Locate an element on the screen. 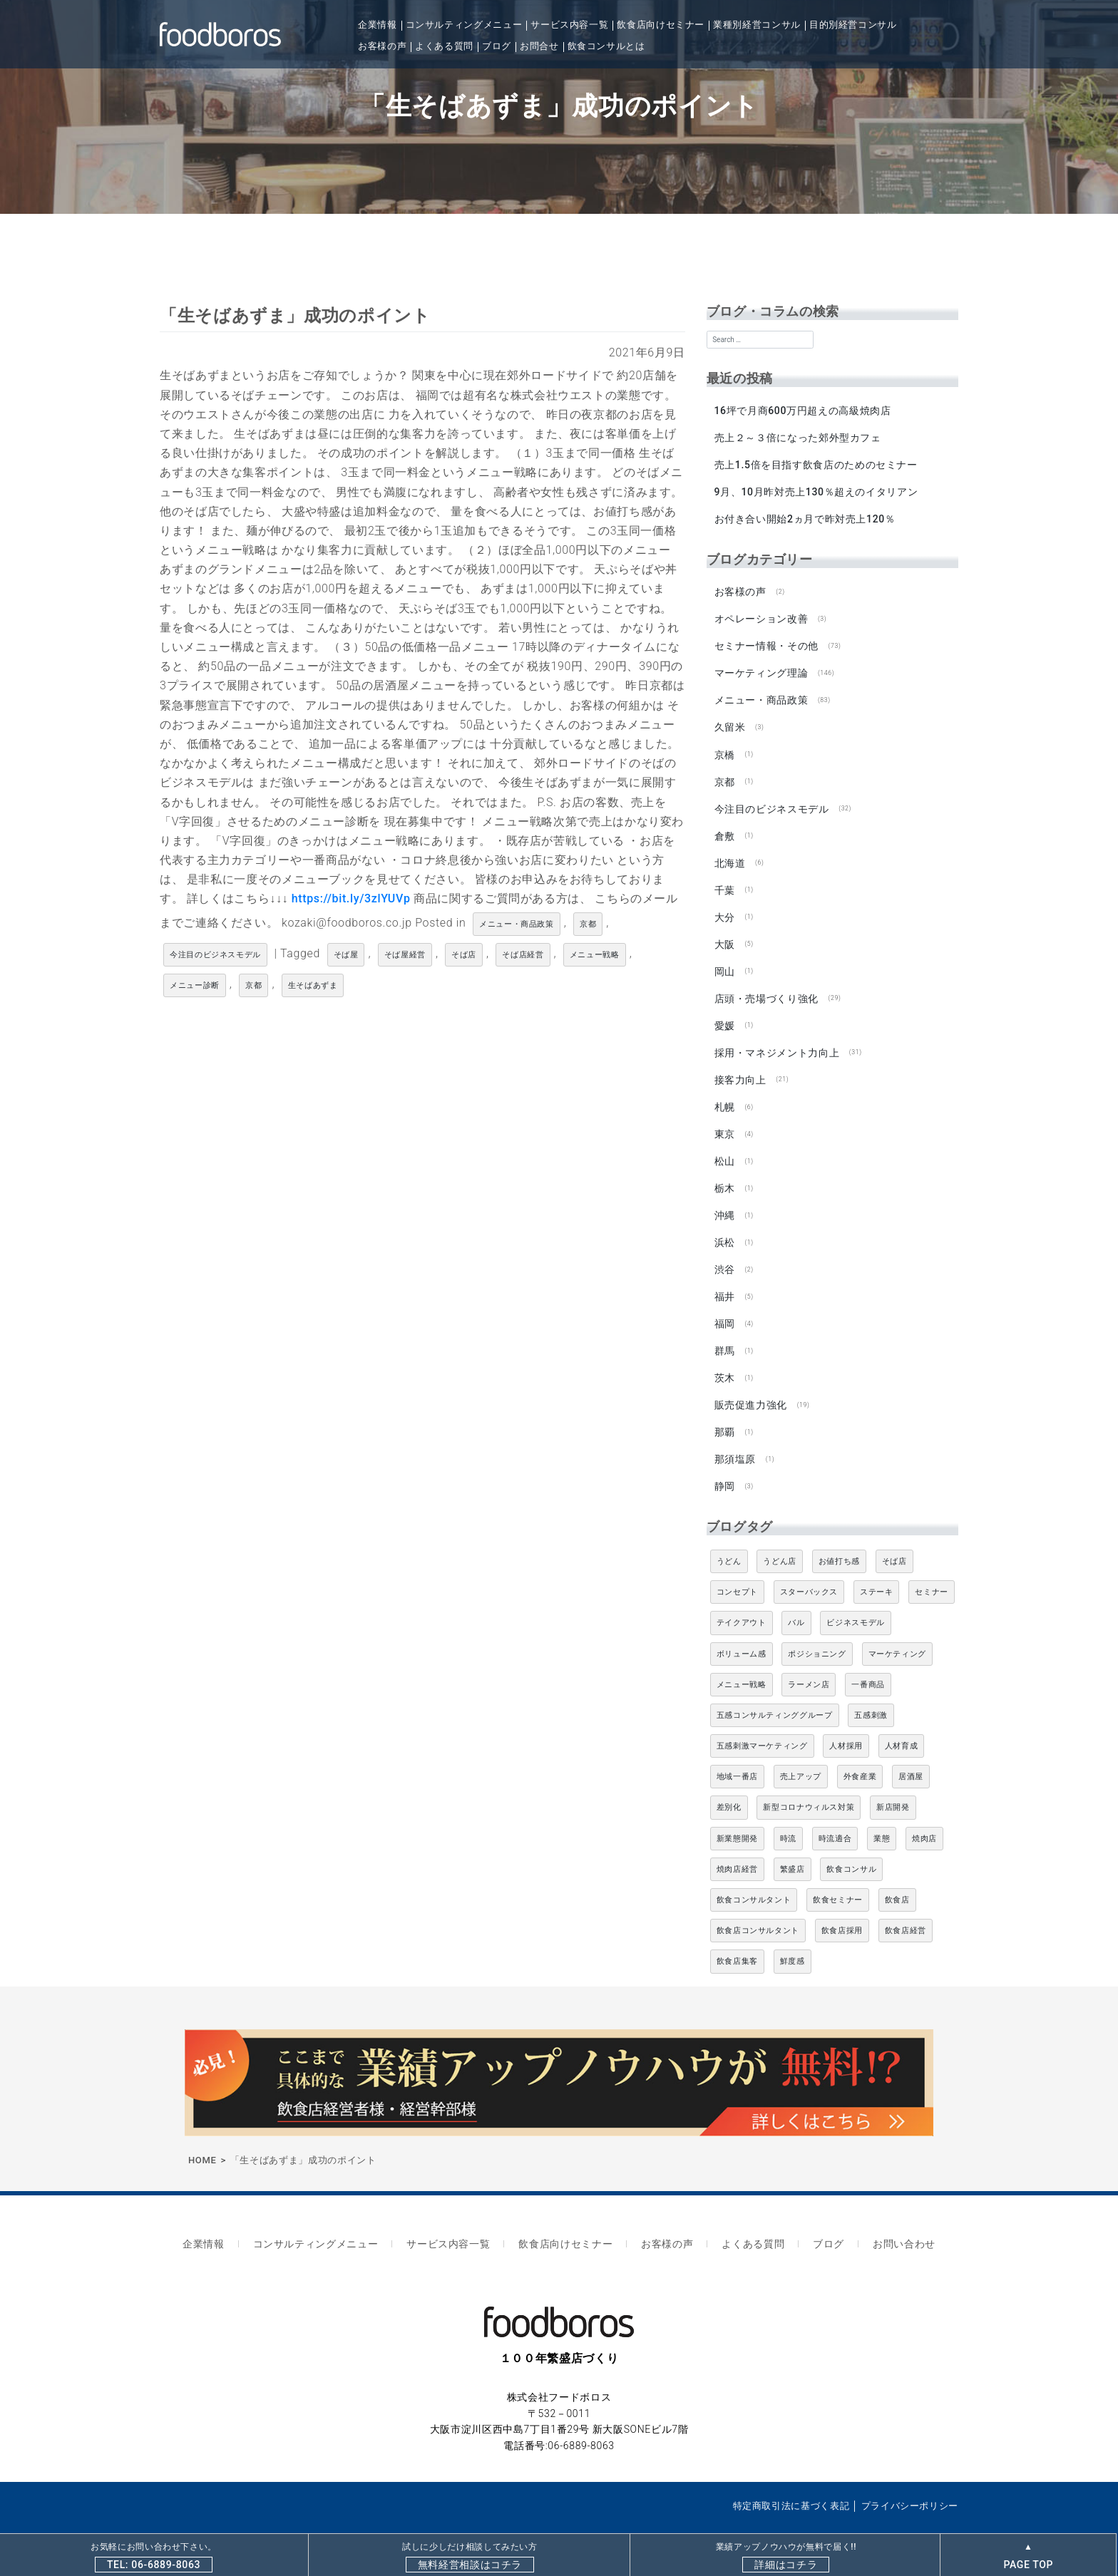  https://bit.ly/3zlYUVp is located at coordinates (351, 898).